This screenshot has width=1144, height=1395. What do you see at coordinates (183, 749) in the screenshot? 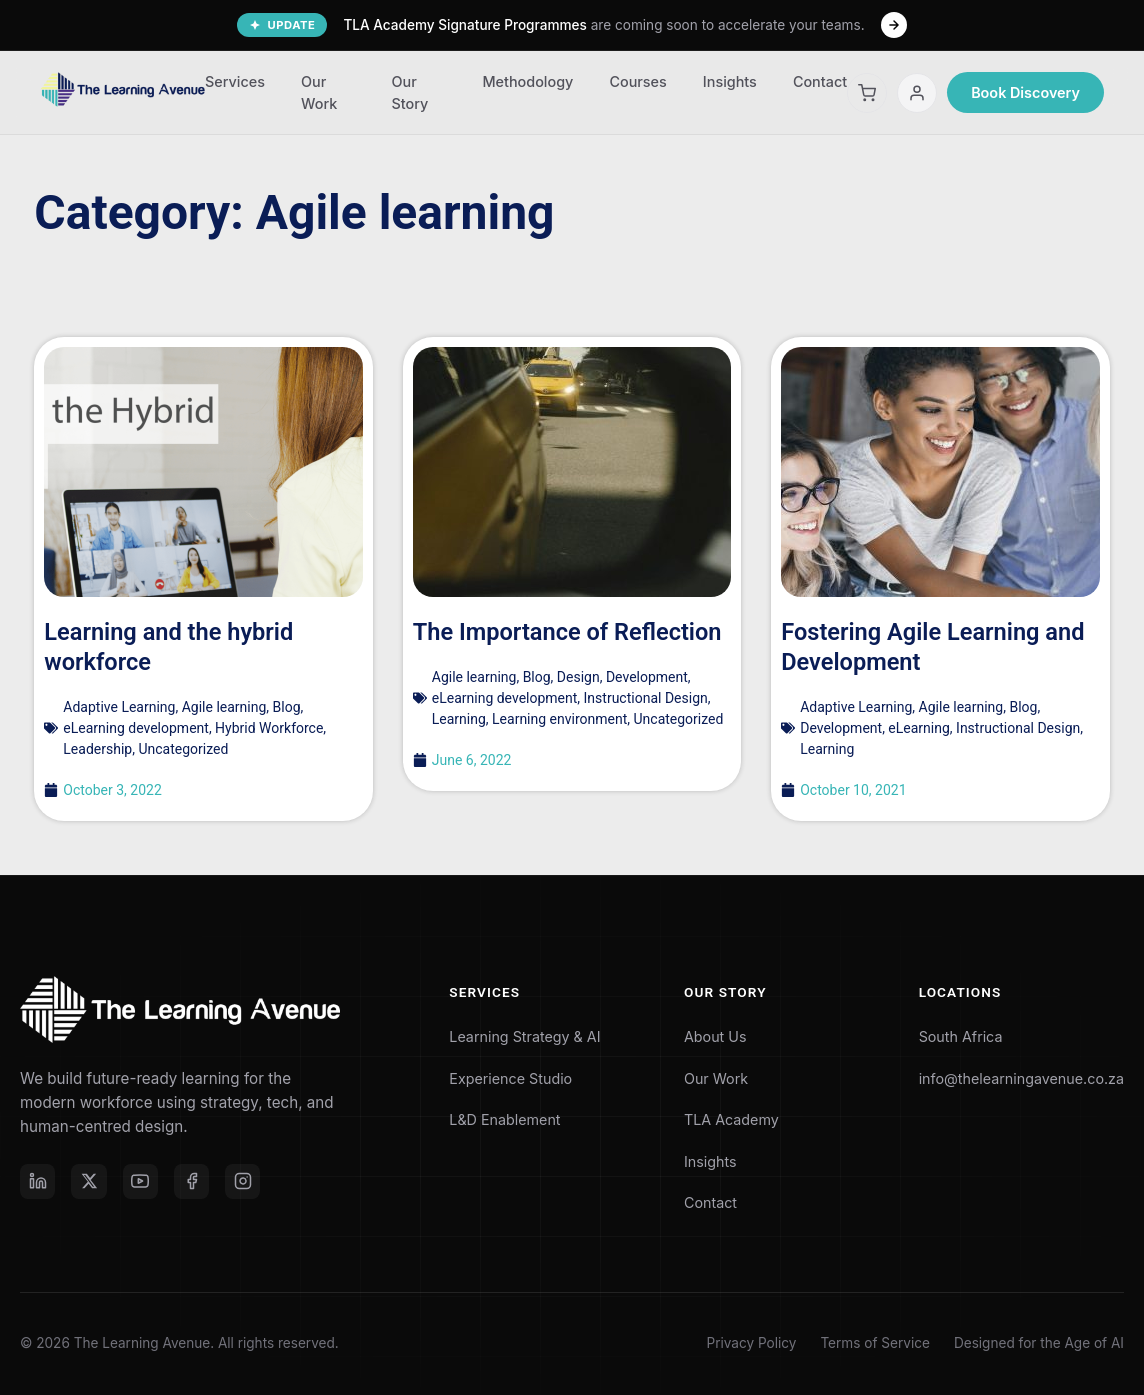
I see `Uncategorized` at bounding box center [183, 749].